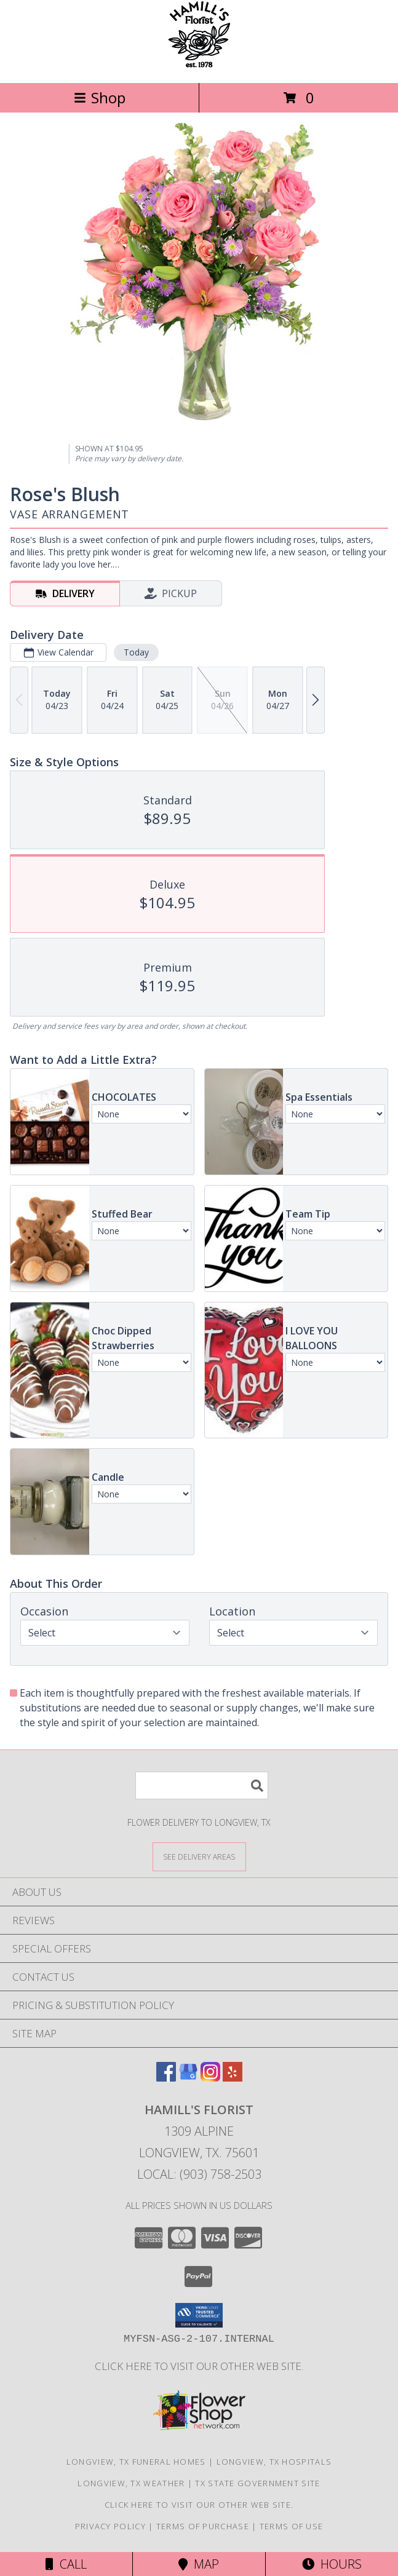 The image size is (398, 2576). I want to click on Longview, TX Funeral Homes [Longview, TX Funeral Homes (opens in new window)], so click(136, 2461).